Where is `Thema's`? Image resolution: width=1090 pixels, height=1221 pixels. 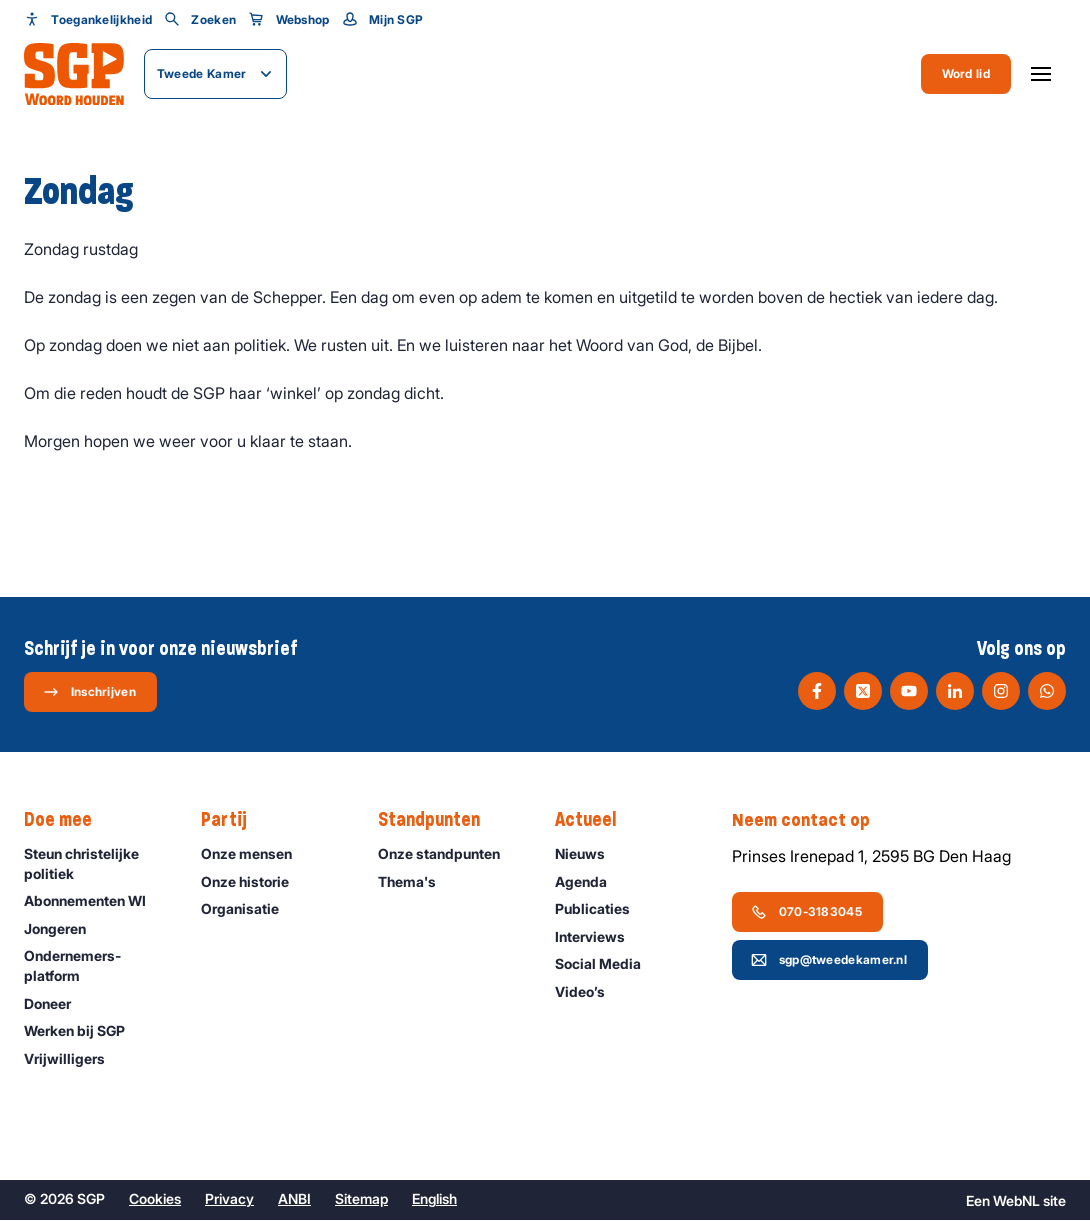
Thema's is located at coordinates (416, 882).